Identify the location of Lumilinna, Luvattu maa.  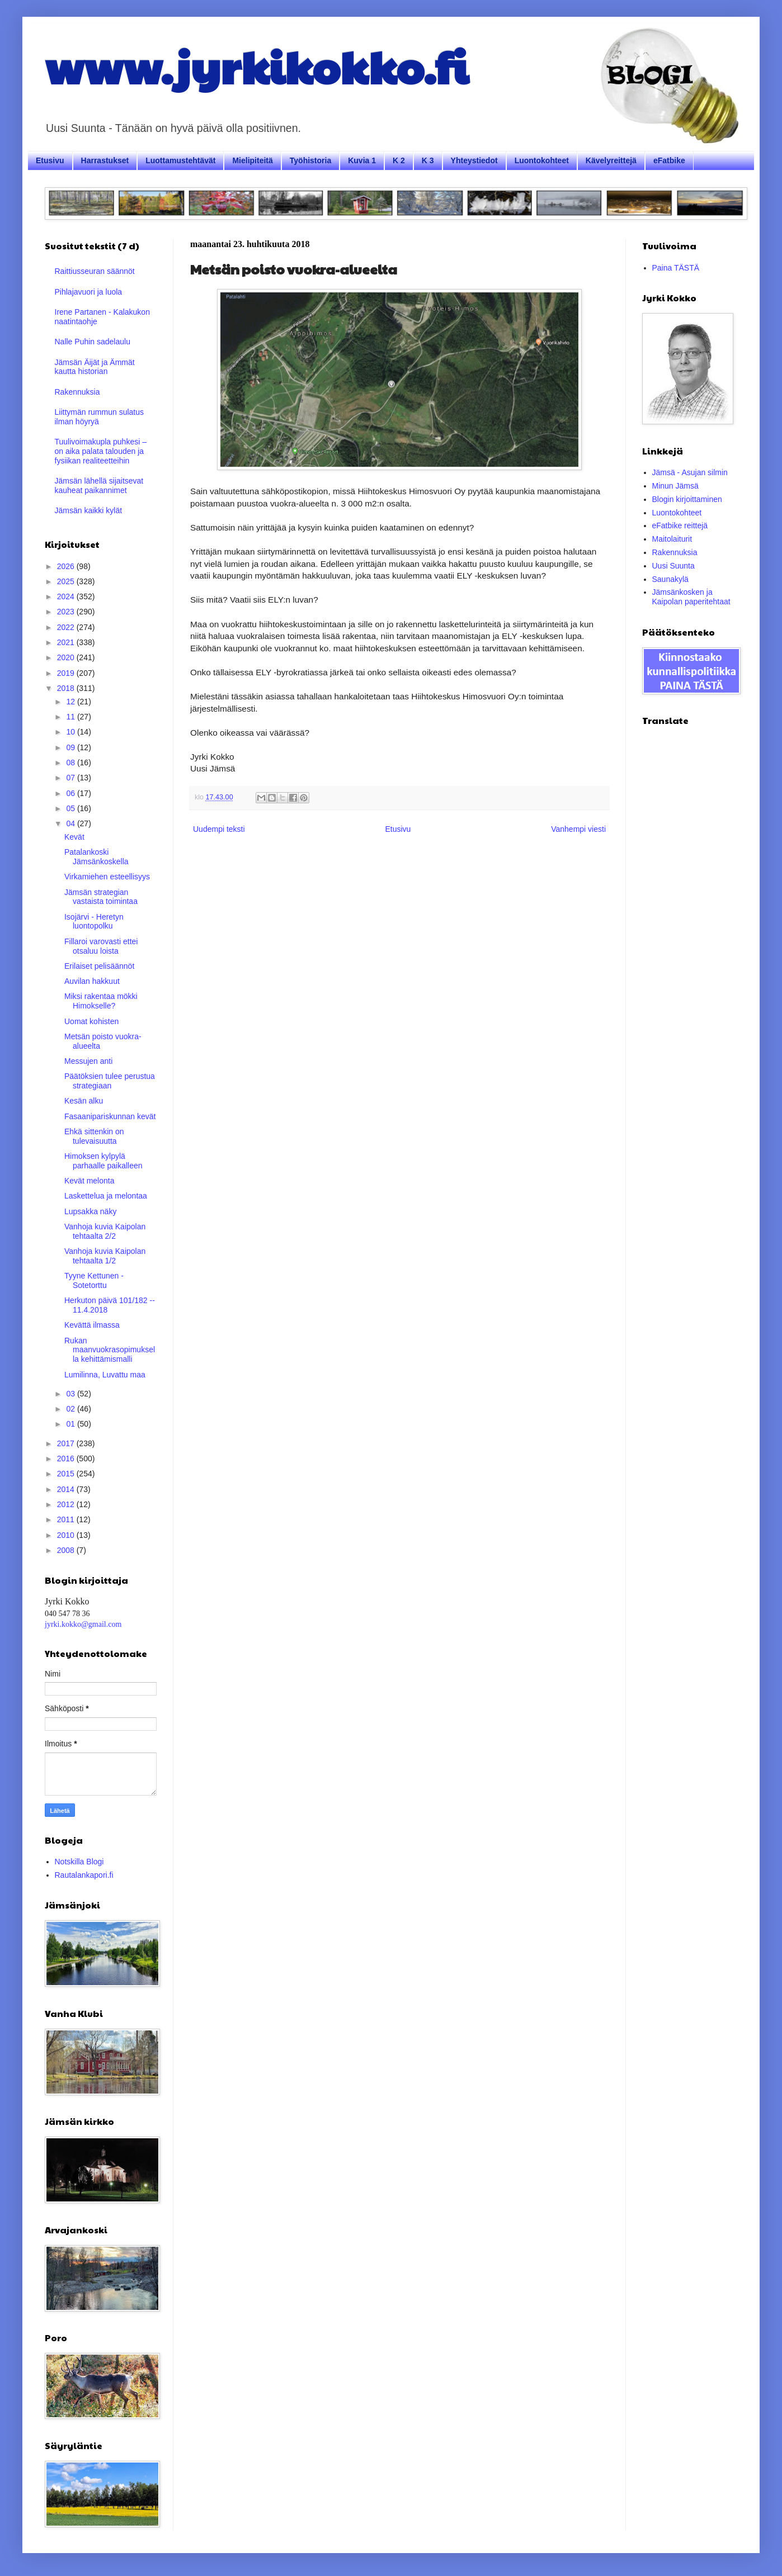
(104, 1374).